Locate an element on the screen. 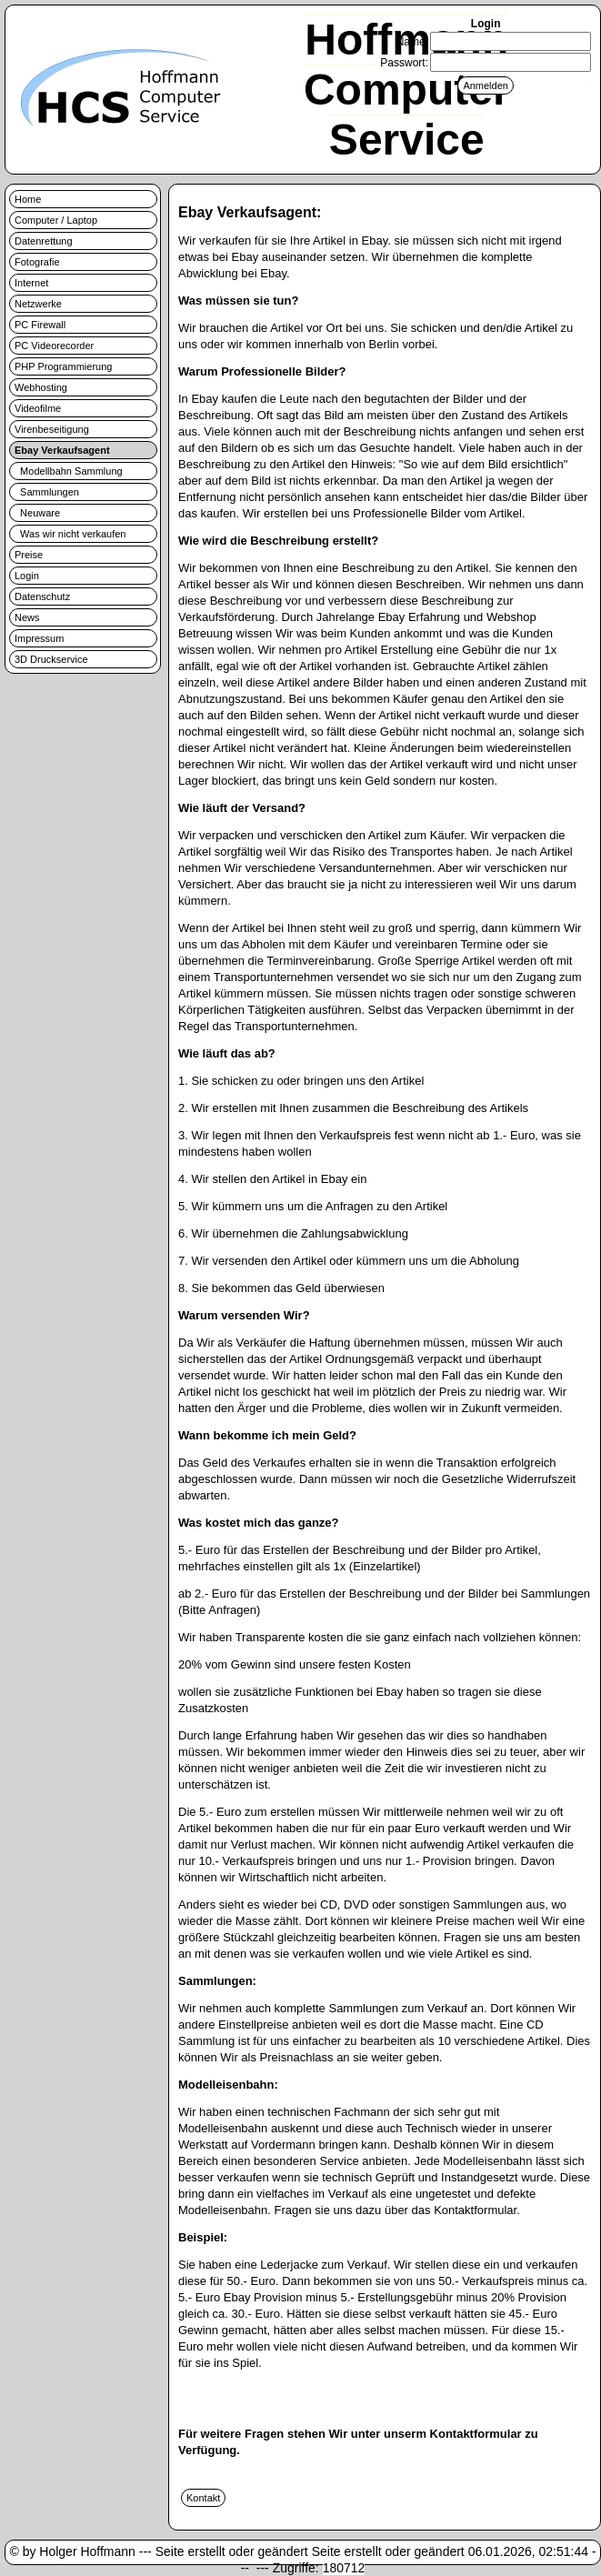 The image size is (601, 2576). 3D Druckservice is located at coordinates (51, 659).